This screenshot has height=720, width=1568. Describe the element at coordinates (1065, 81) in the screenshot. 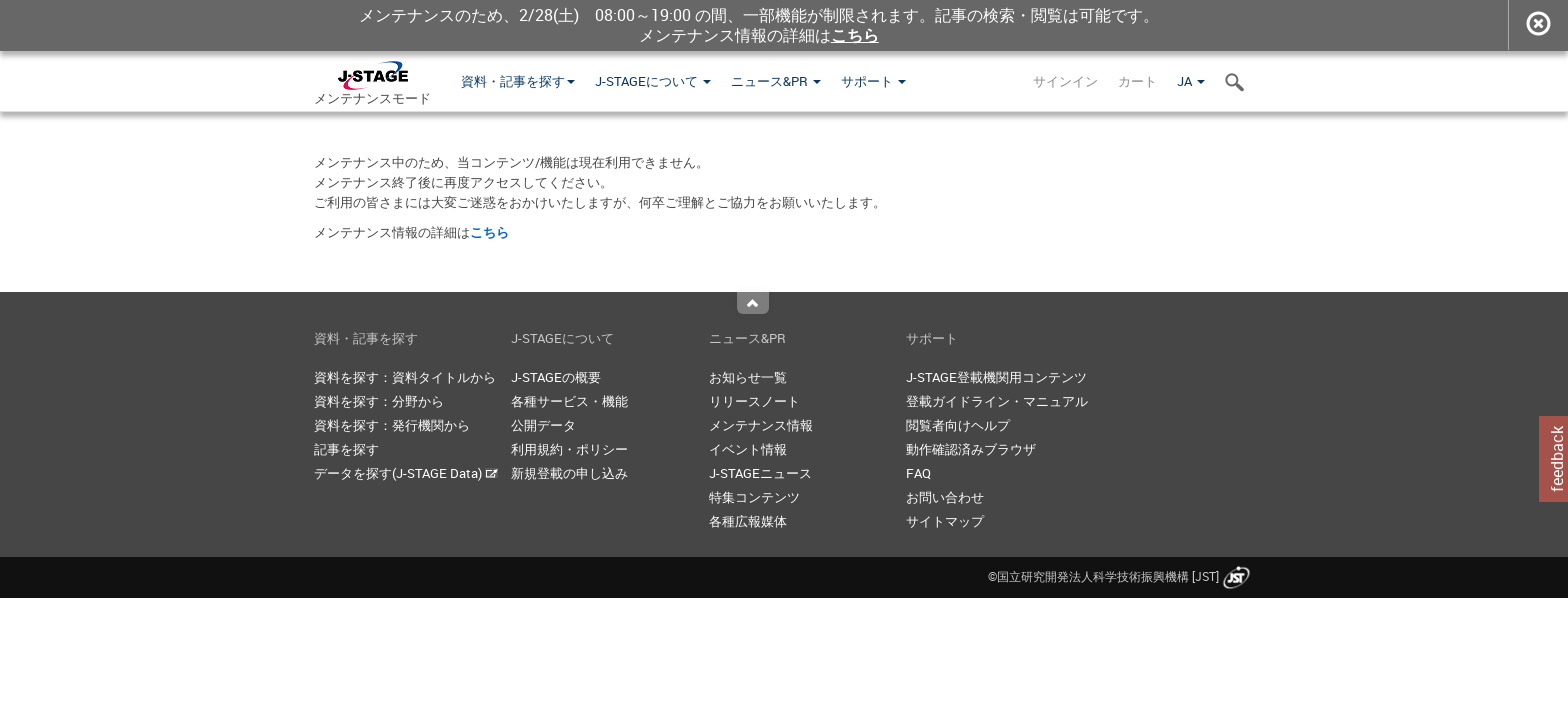

I see `サインイン` at that location.